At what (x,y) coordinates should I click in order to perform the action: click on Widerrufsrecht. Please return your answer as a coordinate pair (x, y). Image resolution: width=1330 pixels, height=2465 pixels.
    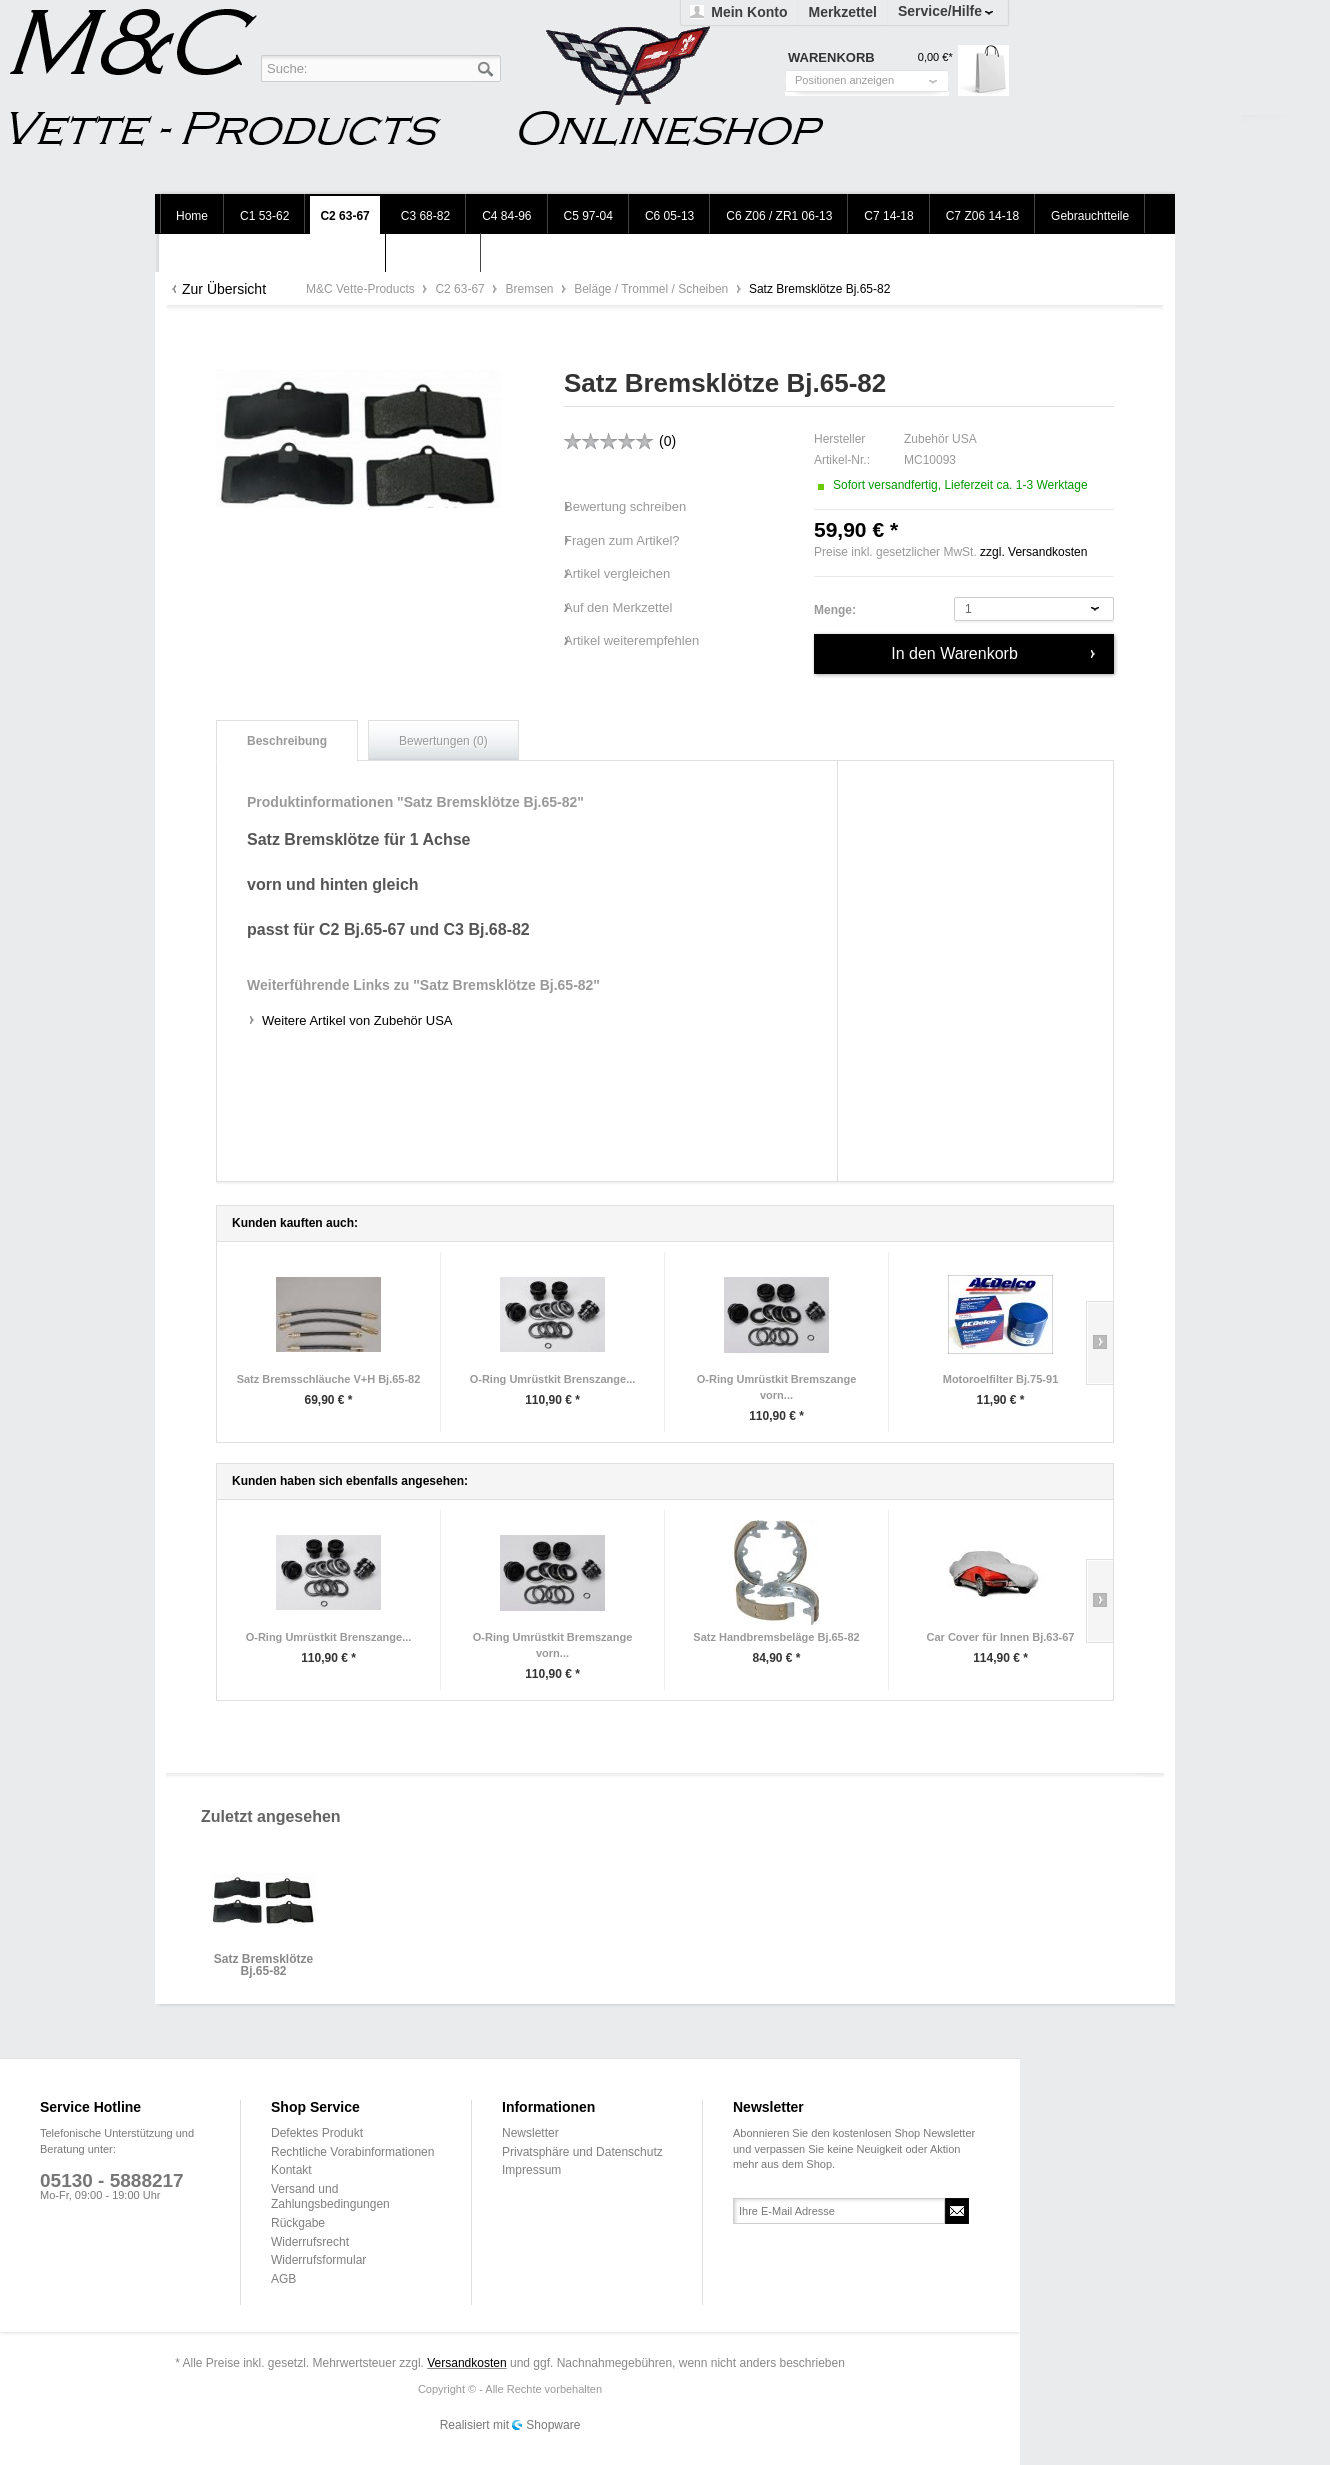
    Looking at the image, I should click on (310, 2242).